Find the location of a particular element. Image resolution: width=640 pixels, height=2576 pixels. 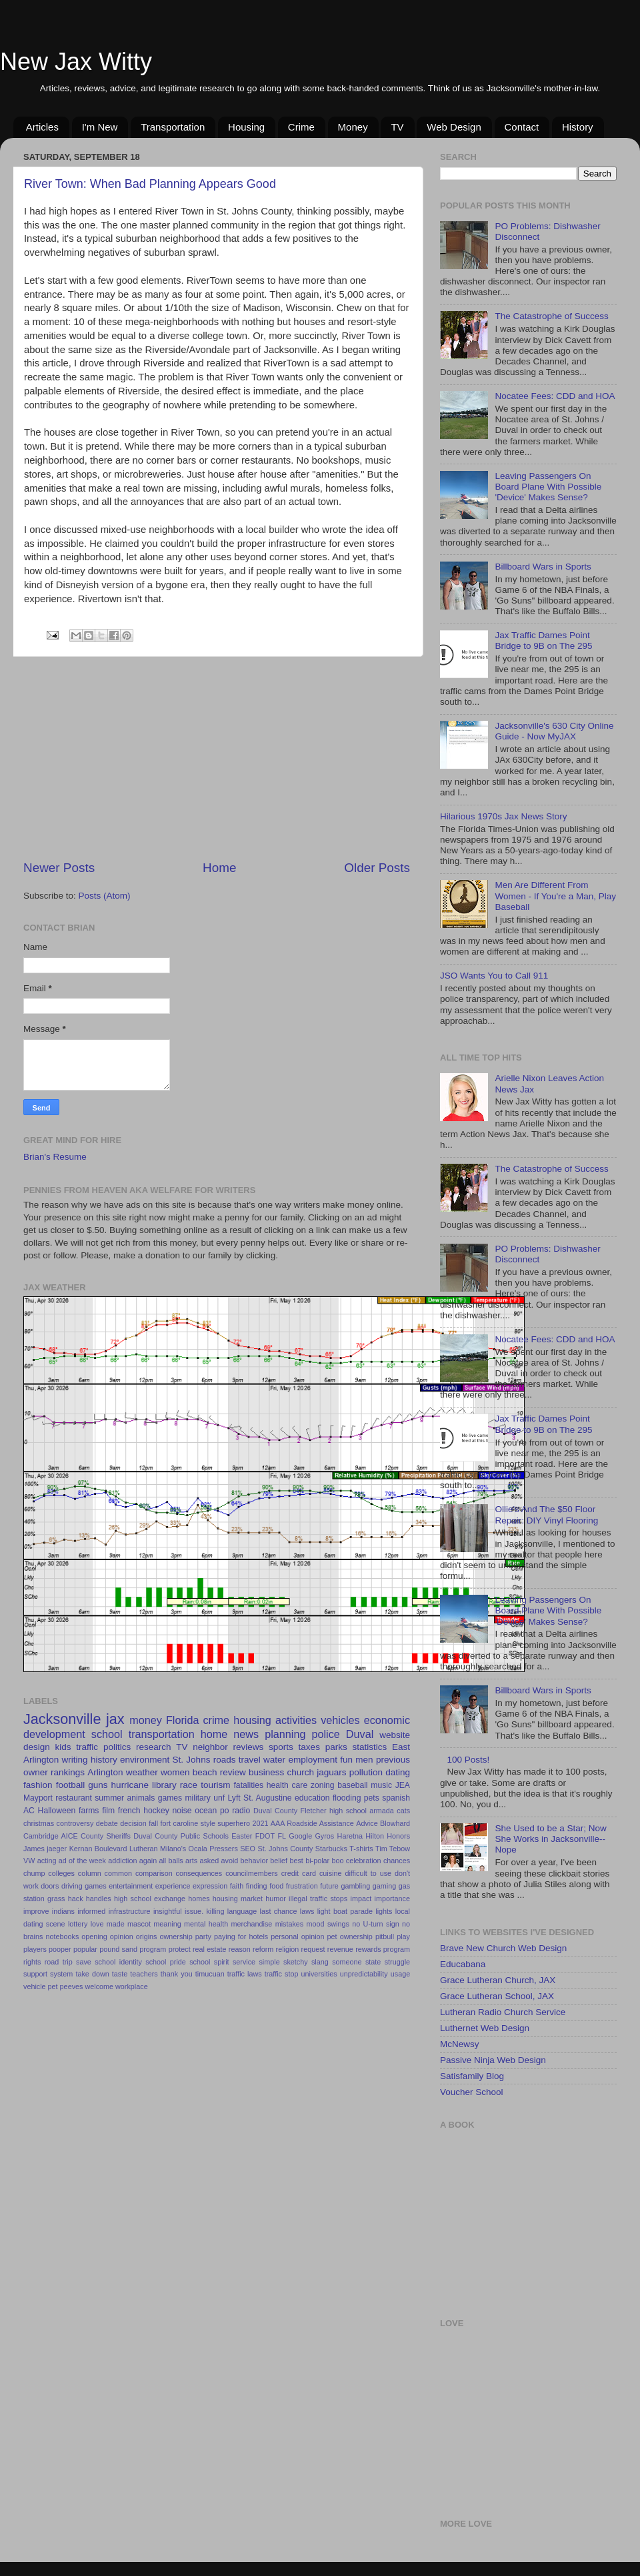

workplace is located at coordinates (131, 1986).